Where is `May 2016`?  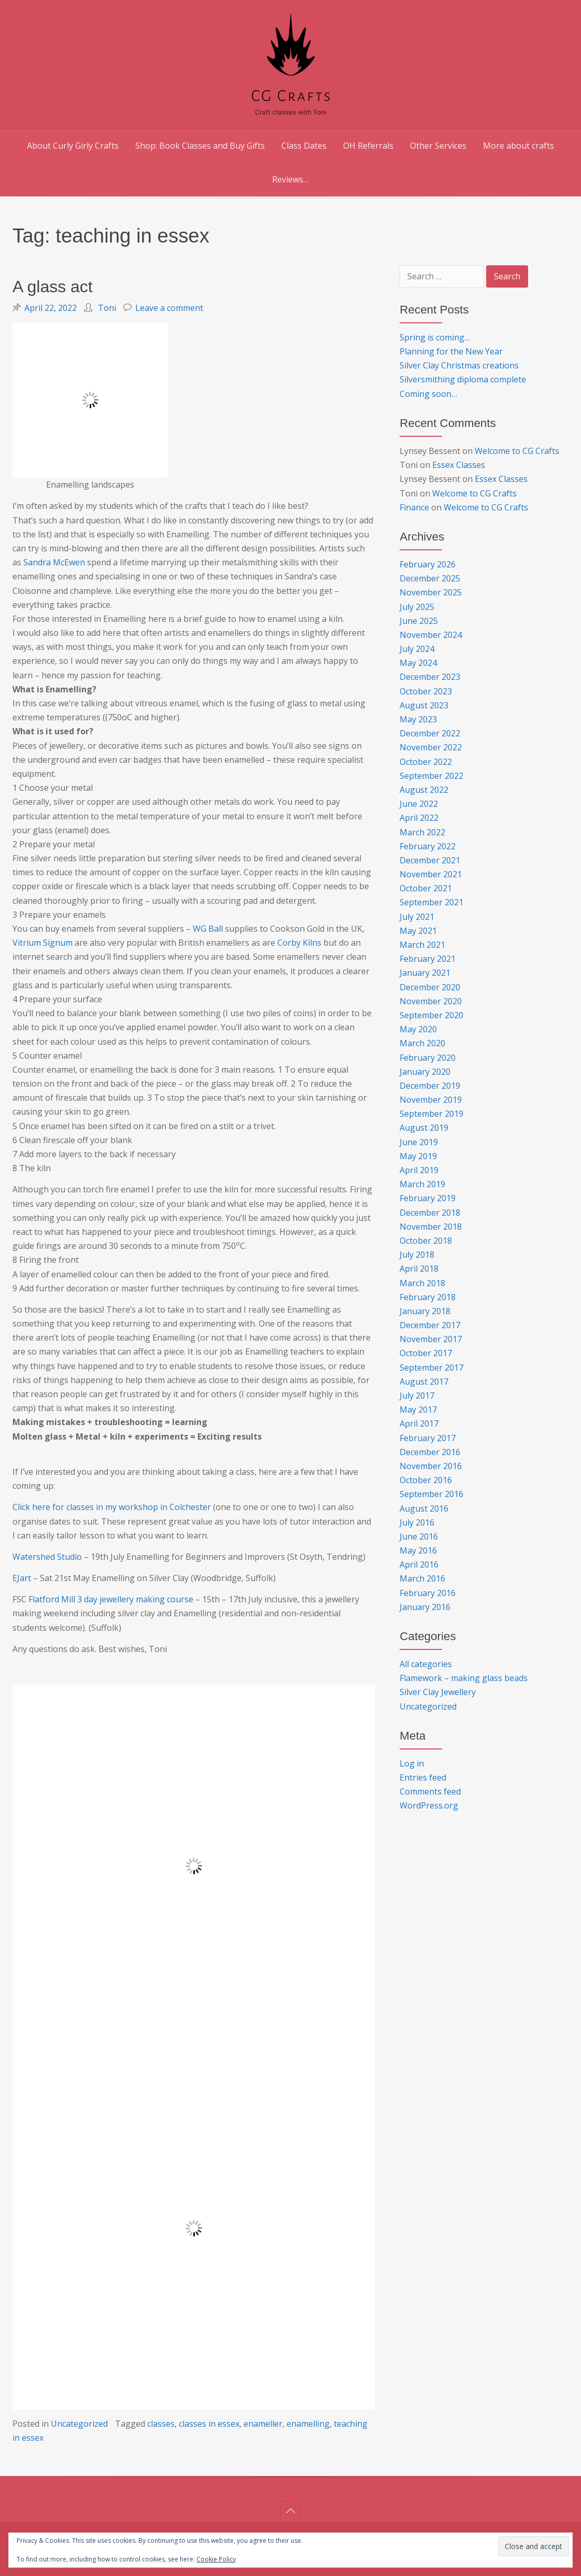
May 2016 is located at coordinates (418, 1550).